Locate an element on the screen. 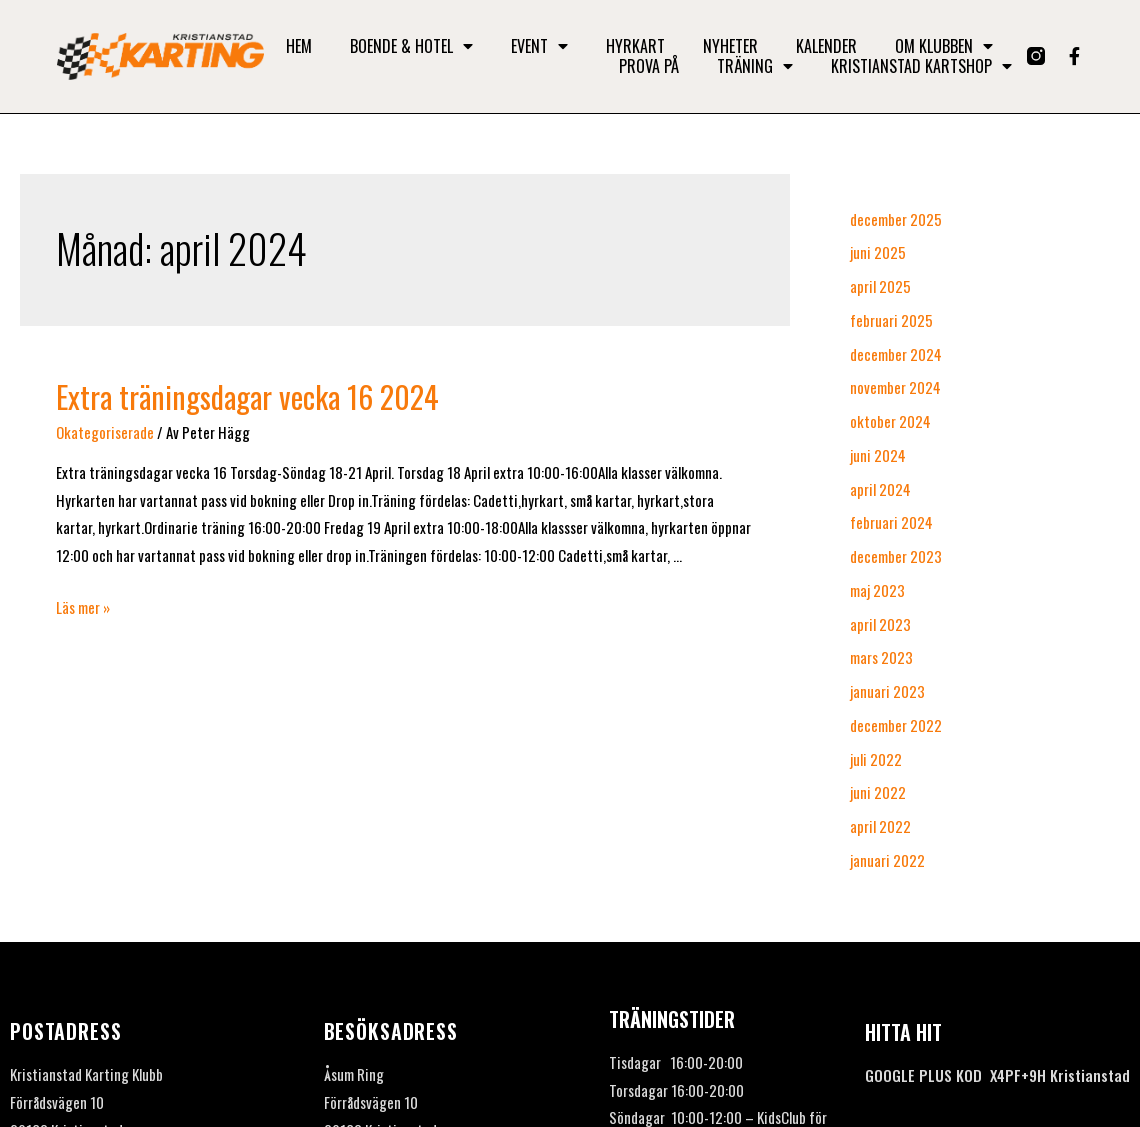 The image size is (1140, 1127). november 2024 is located at coordinates (895, 387).